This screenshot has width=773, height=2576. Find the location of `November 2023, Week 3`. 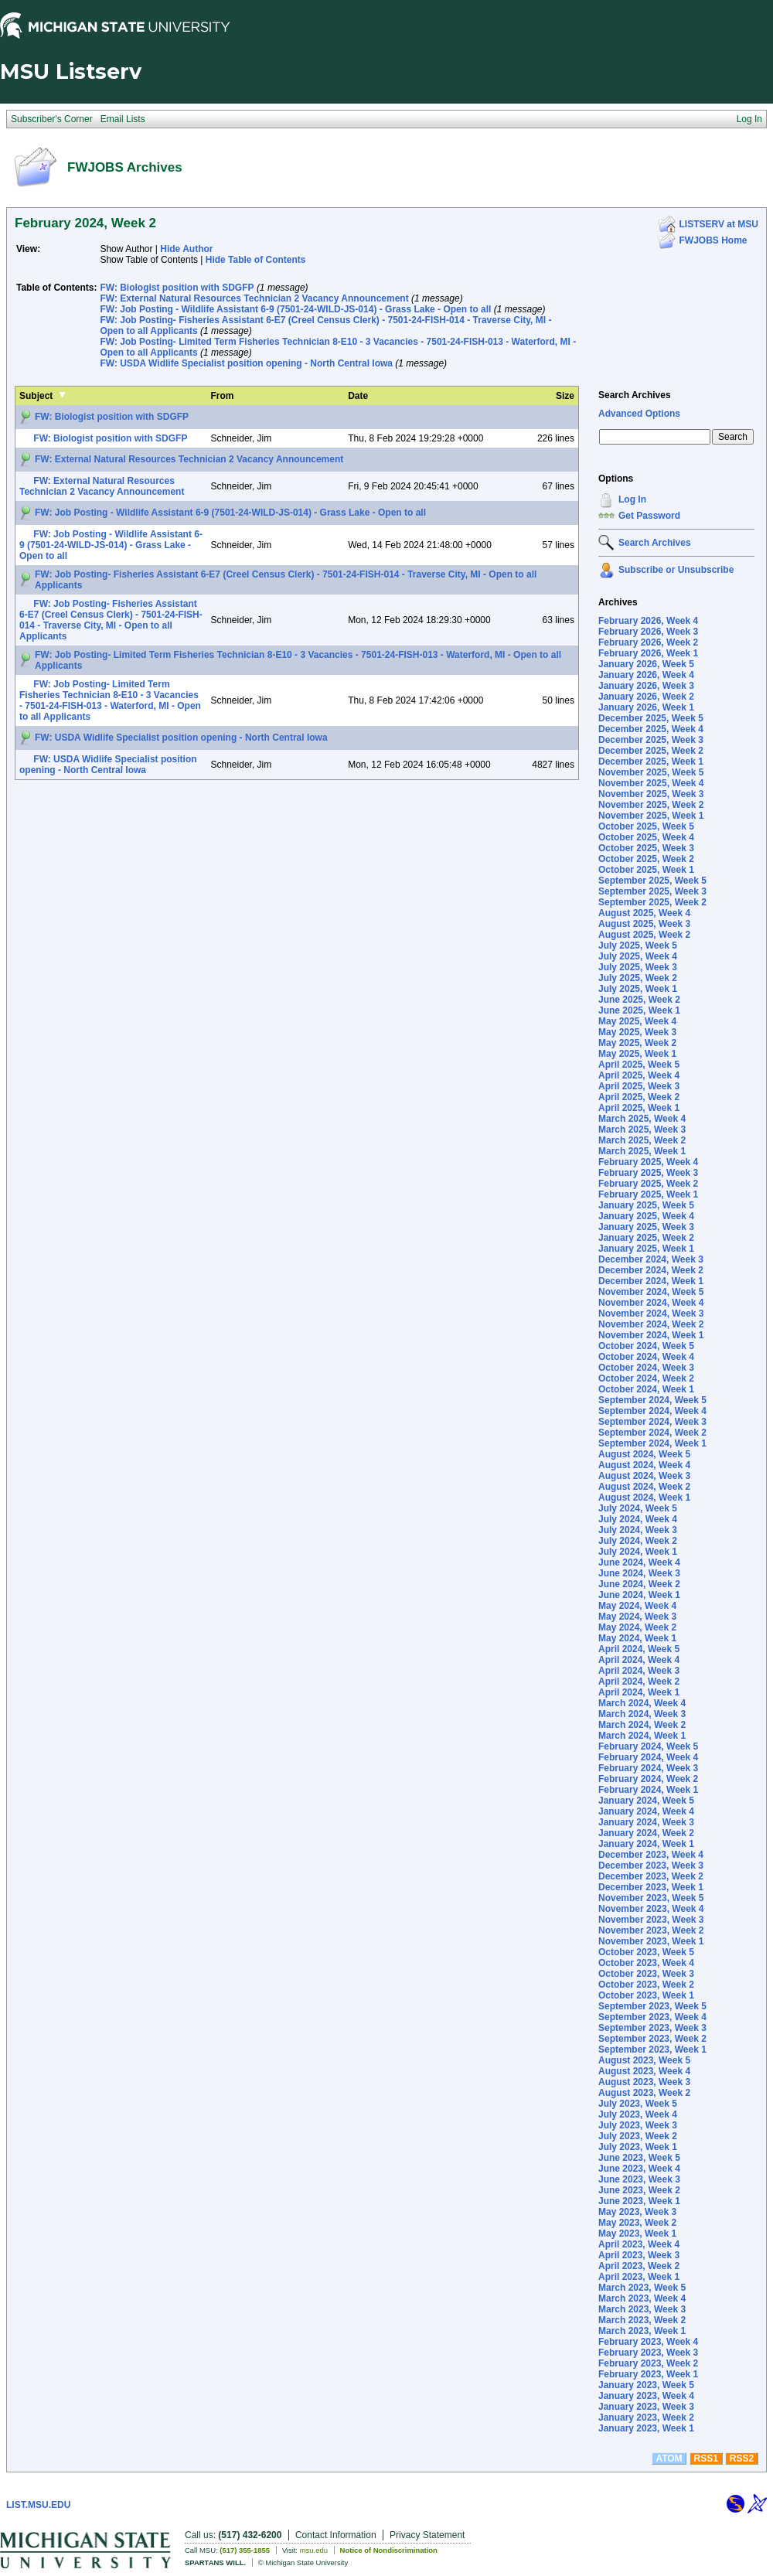

November 2023, Week 3 is located at coordinates (651, 1919).